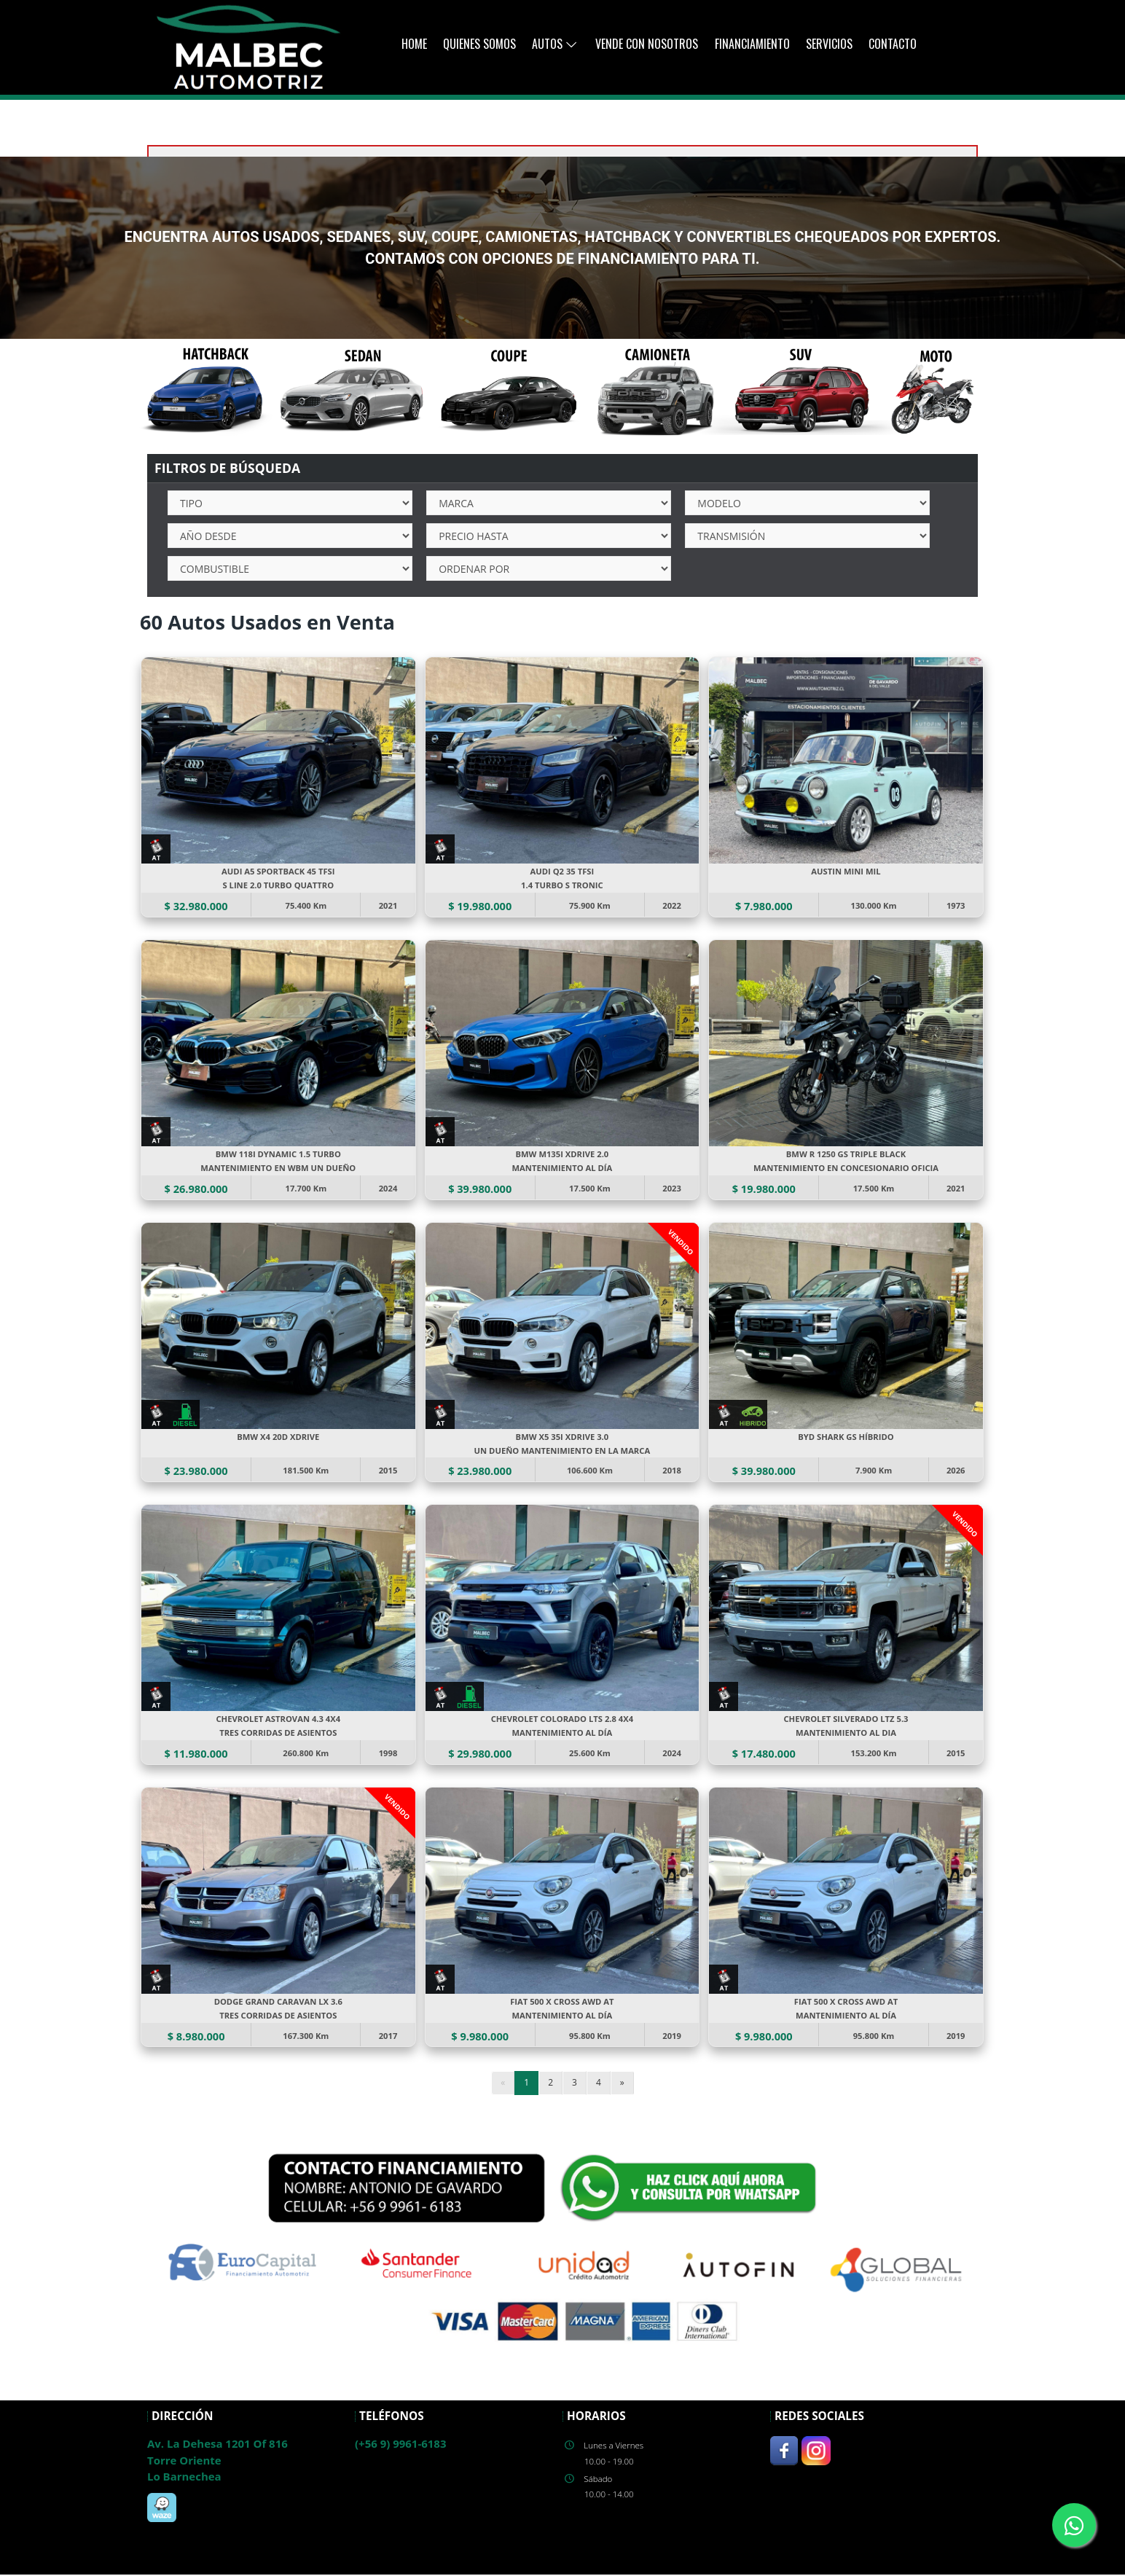  I want to click on MANTENIMIENTO AL DIA, so click(846, 1734).